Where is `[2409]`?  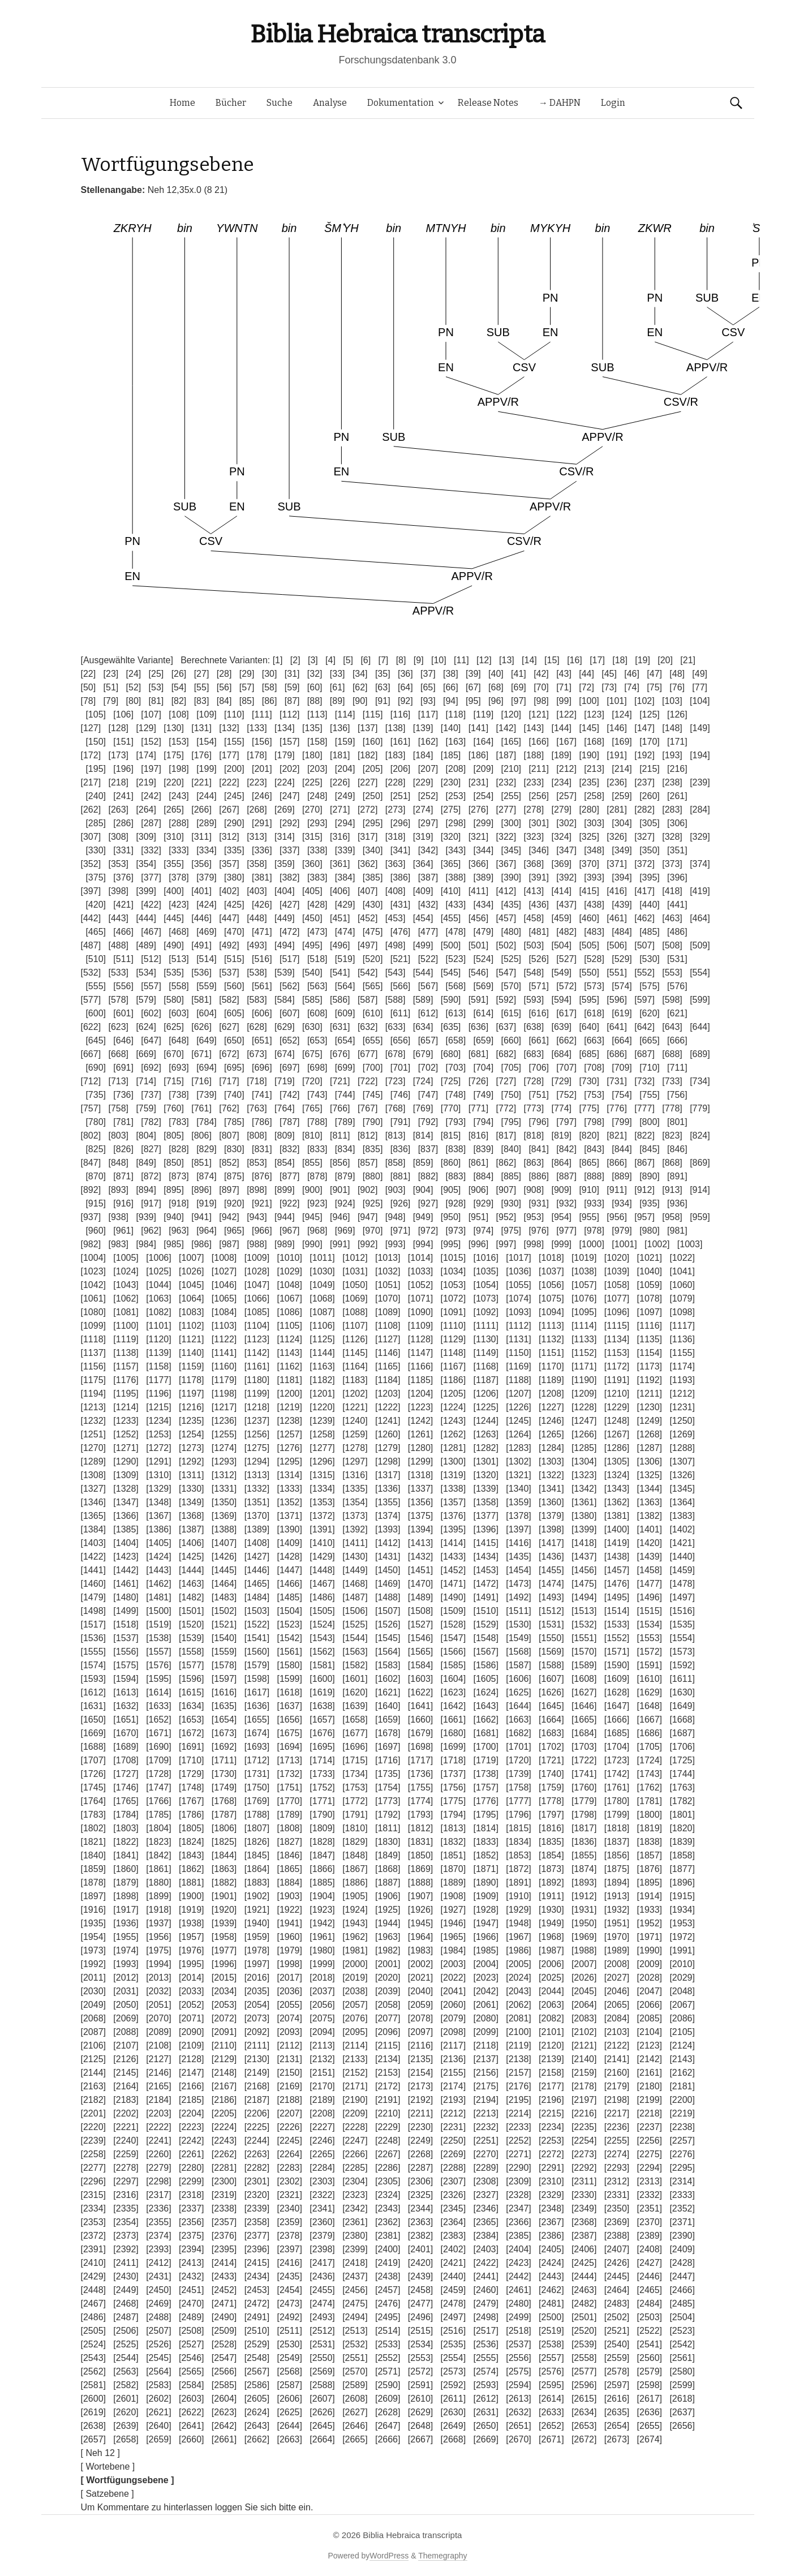
[2409] is located at coordinates (681, 2249).